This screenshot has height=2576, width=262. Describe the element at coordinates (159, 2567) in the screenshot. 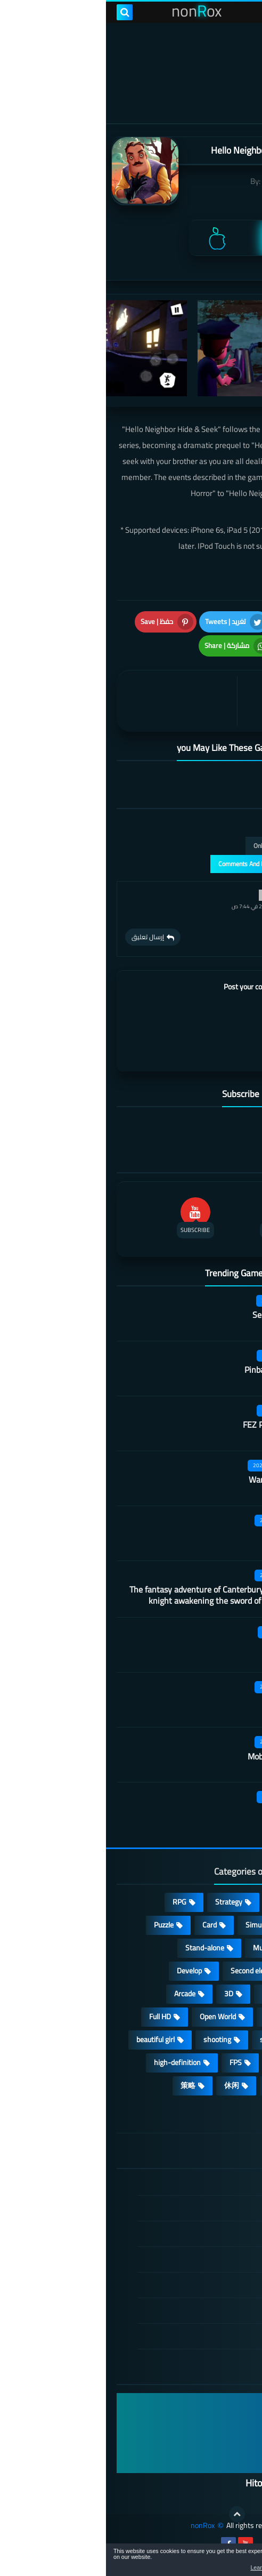

I see `Learn more [button]` at that location.